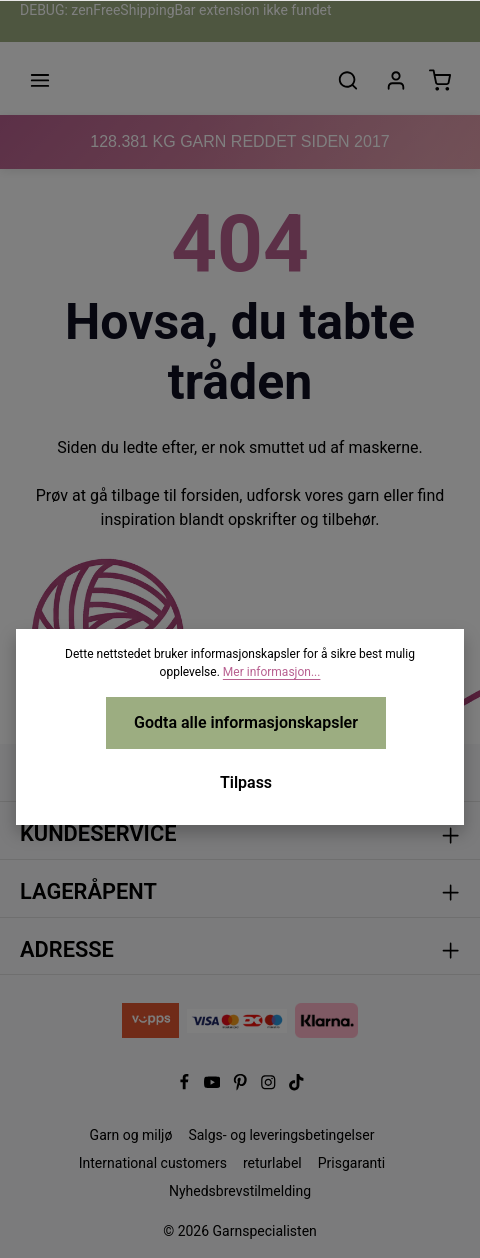  What do you see at coordinates (396, 80) in the screenshot?
I see `[Din konto]` at bounding box center [396, 80].